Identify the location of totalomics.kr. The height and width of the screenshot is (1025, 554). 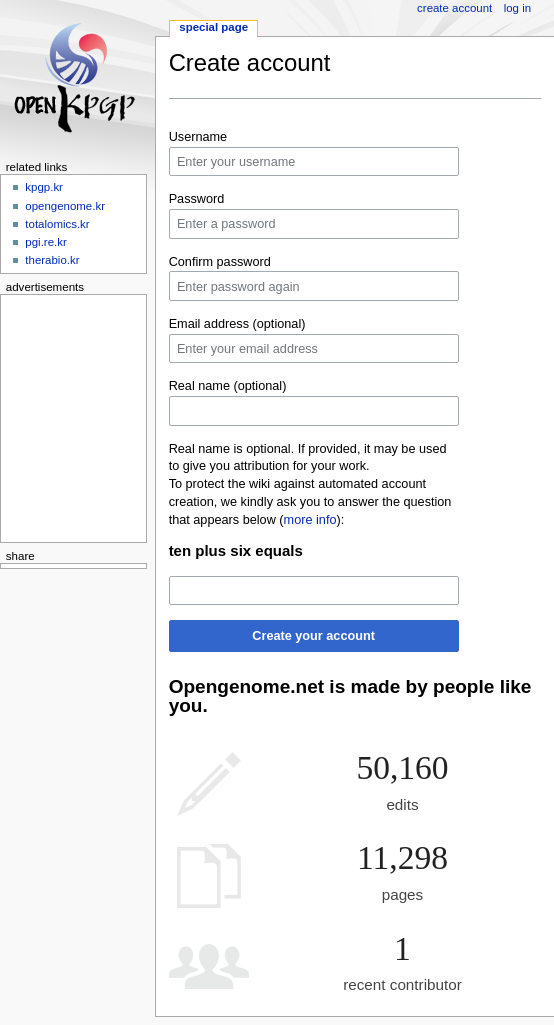
(57, 224).